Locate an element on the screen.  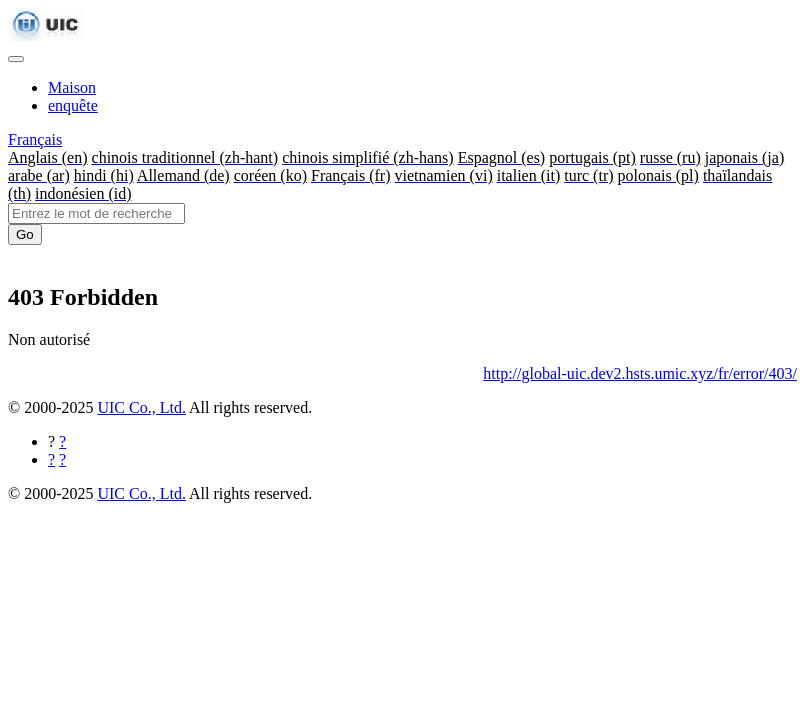
enquête is located at coordinates (73, 105).